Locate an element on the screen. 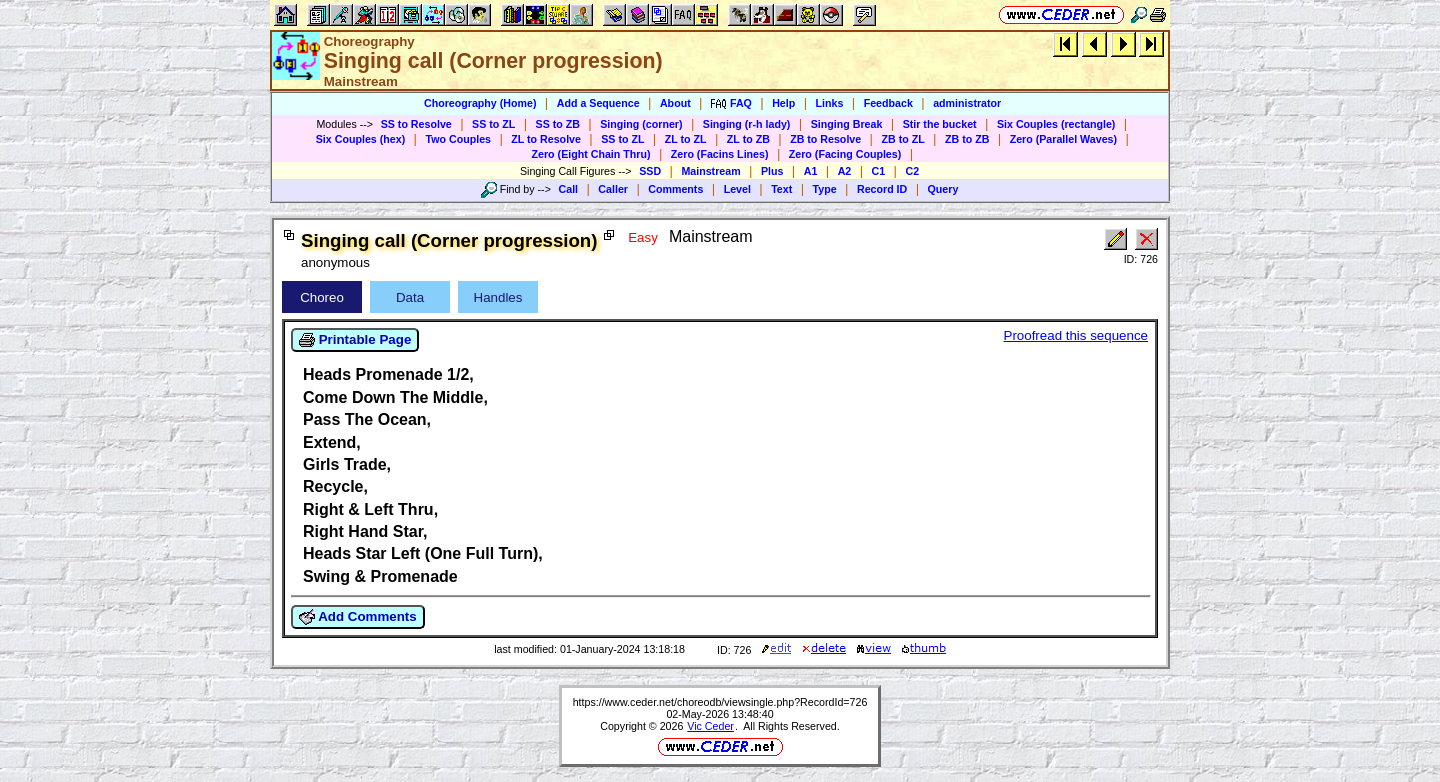 This screenshot has height=782, width=1440. Printable Page is located at coordinates (355, 340).